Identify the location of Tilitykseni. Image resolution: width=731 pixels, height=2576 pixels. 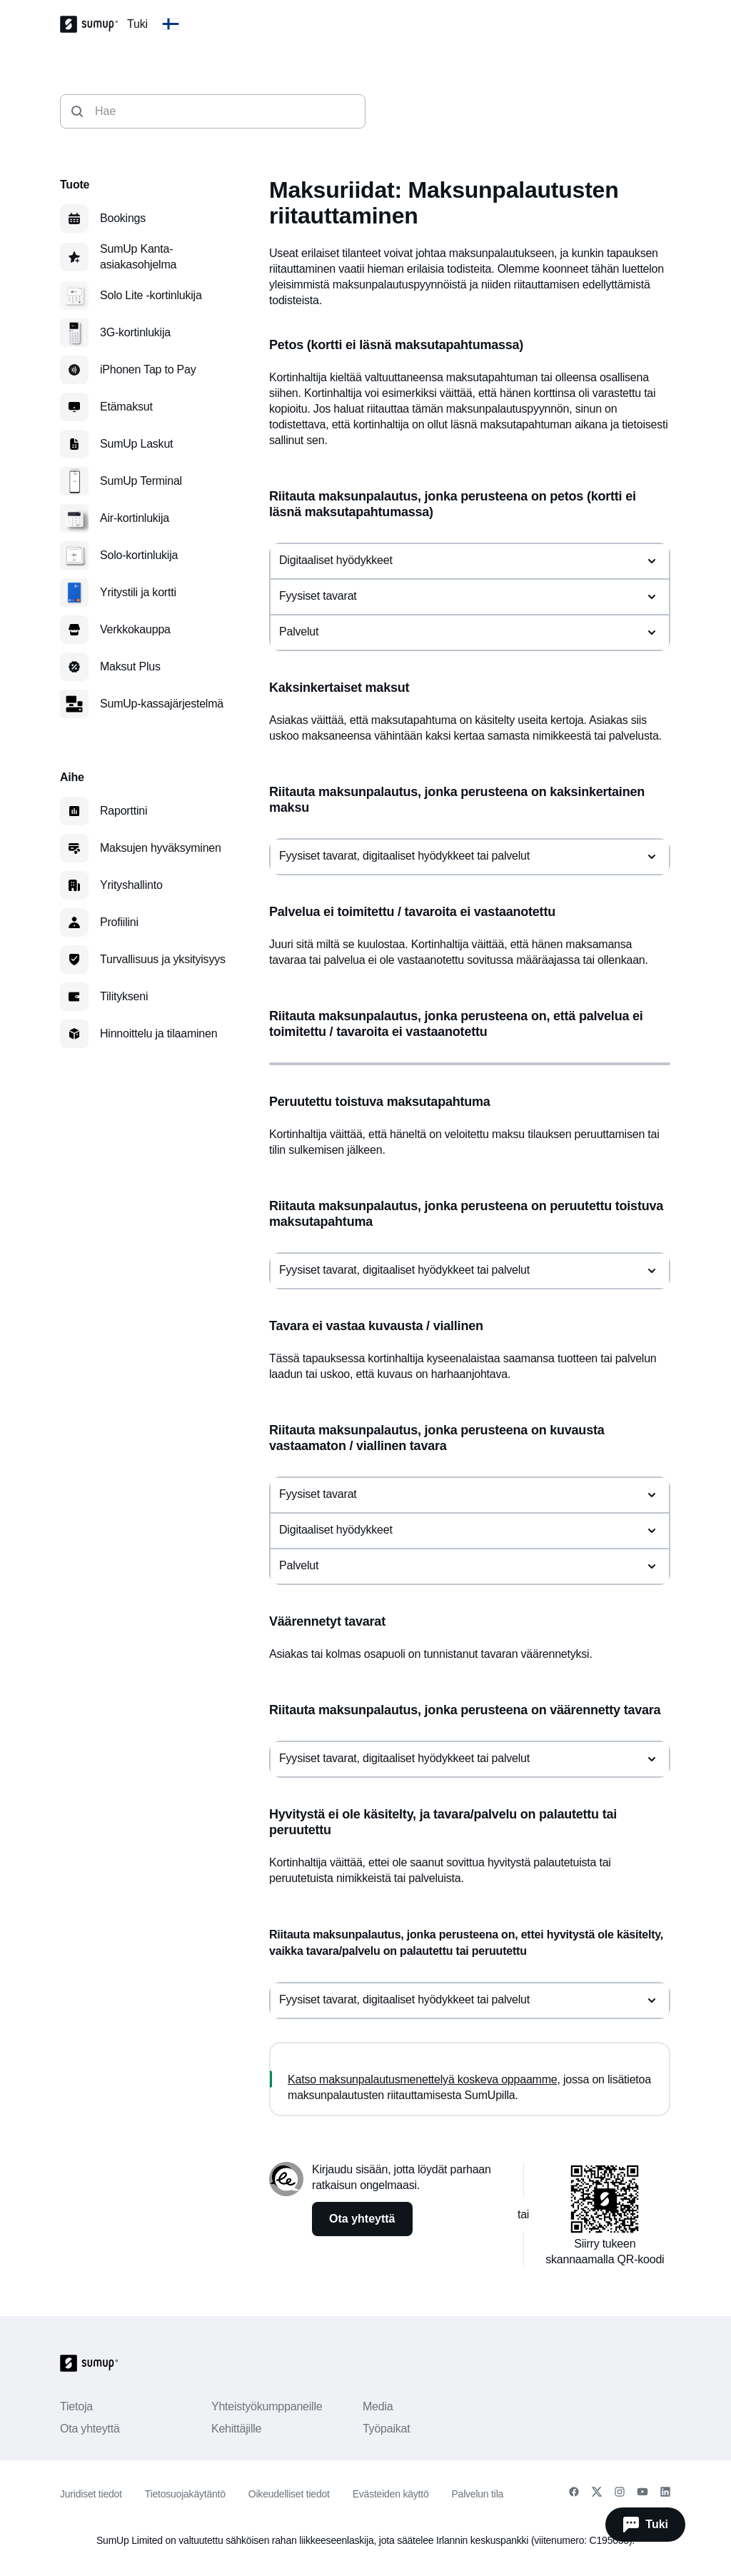
(124, 996).